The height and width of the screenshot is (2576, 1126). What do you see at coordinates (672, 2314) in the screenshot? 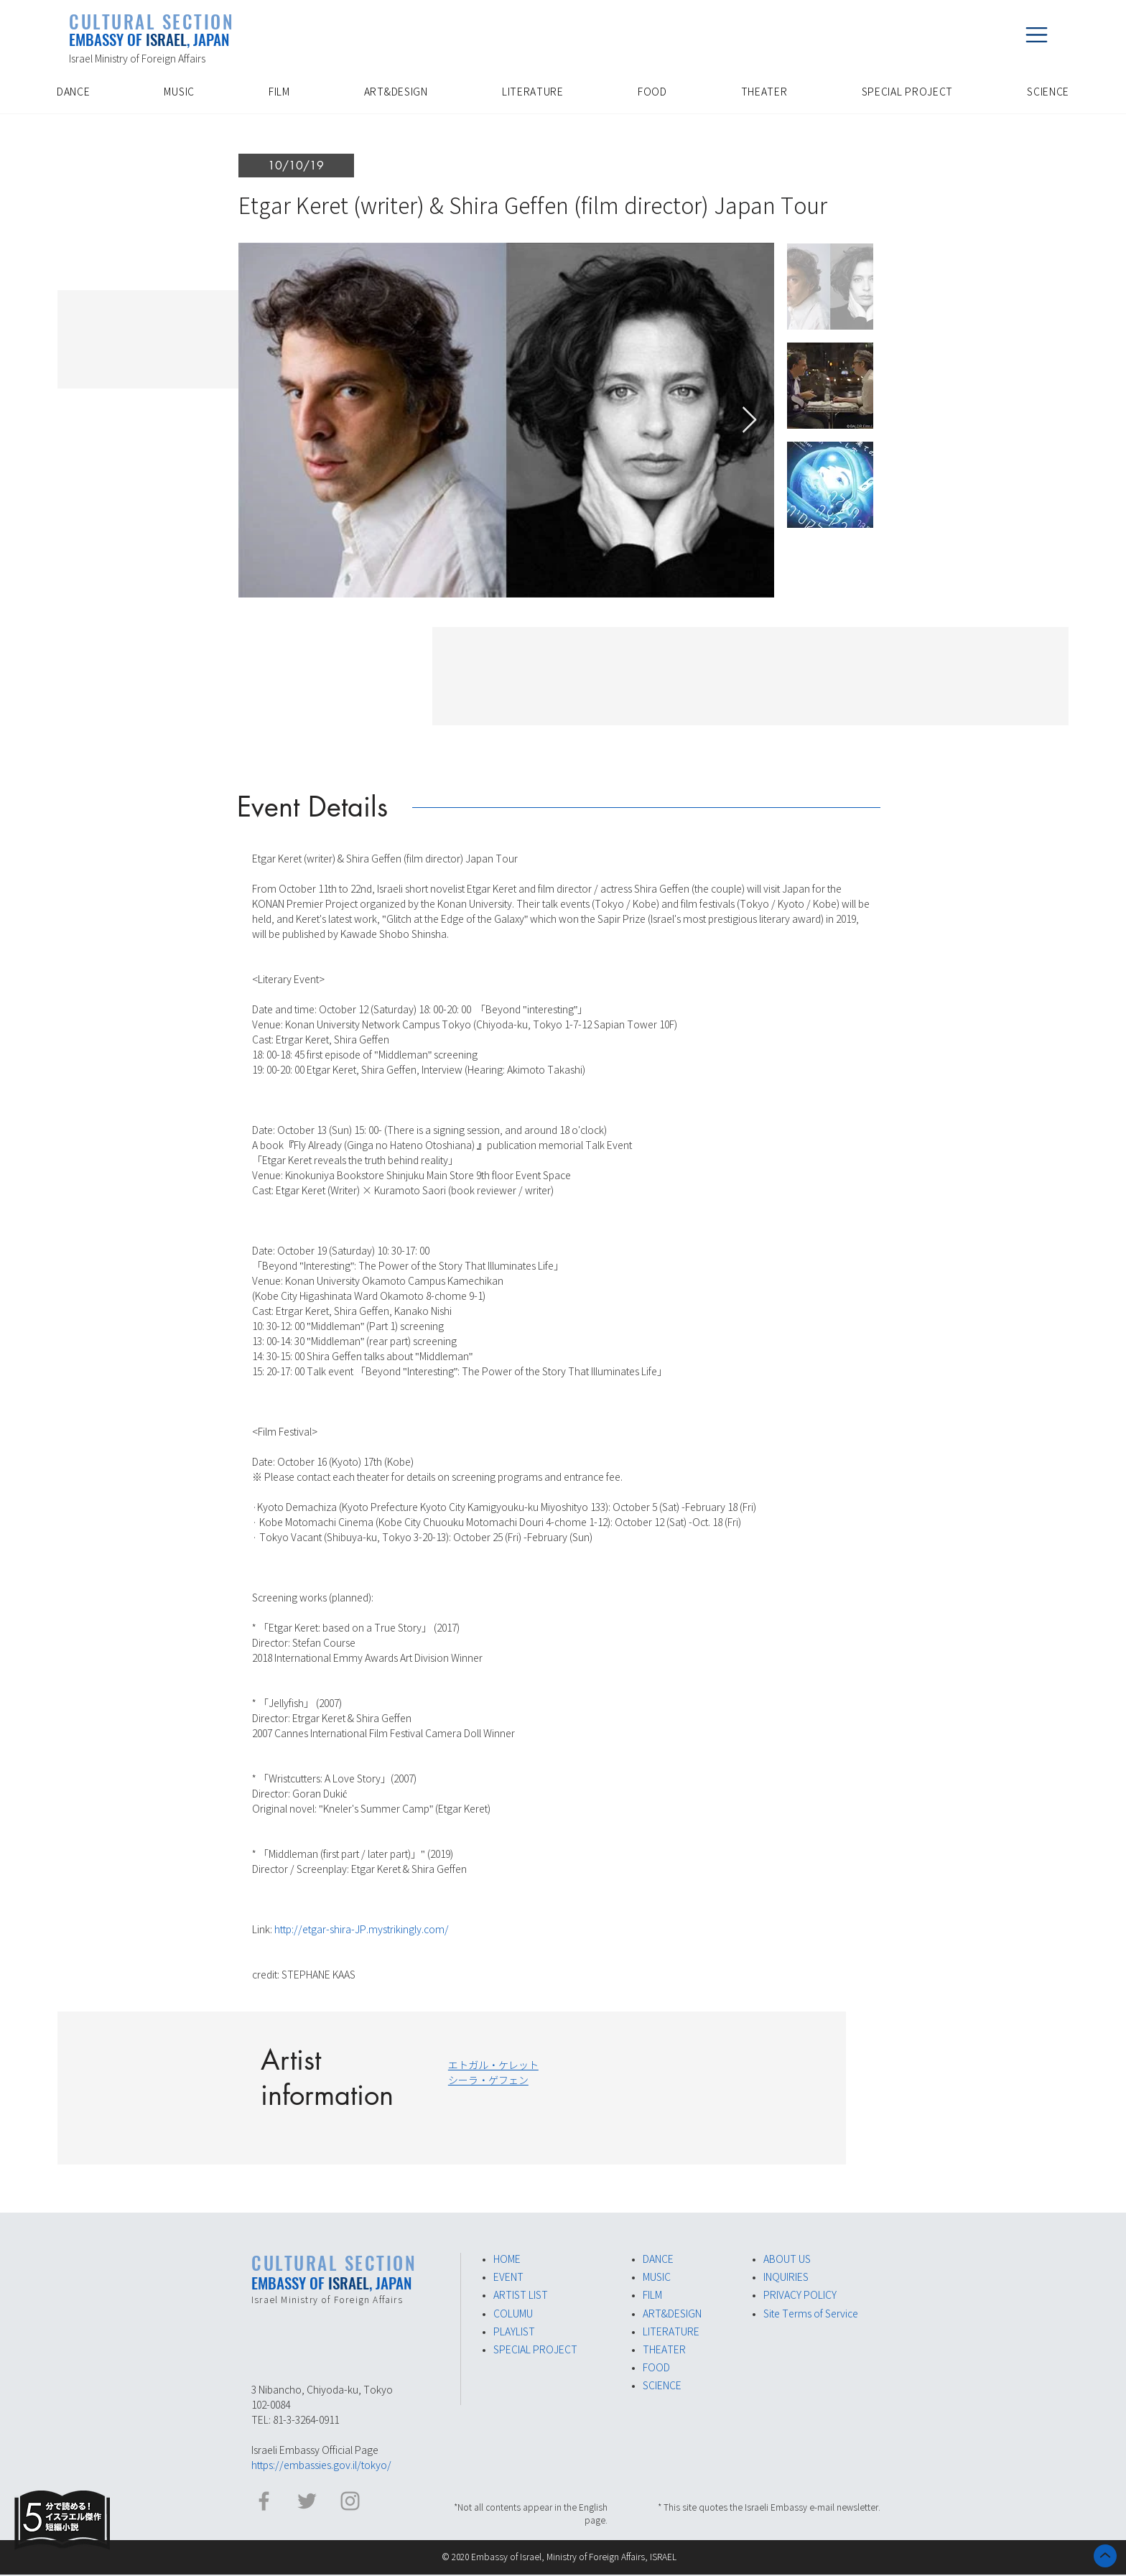
I see `ART&DESIGN` at bounding box center [672, 2314].